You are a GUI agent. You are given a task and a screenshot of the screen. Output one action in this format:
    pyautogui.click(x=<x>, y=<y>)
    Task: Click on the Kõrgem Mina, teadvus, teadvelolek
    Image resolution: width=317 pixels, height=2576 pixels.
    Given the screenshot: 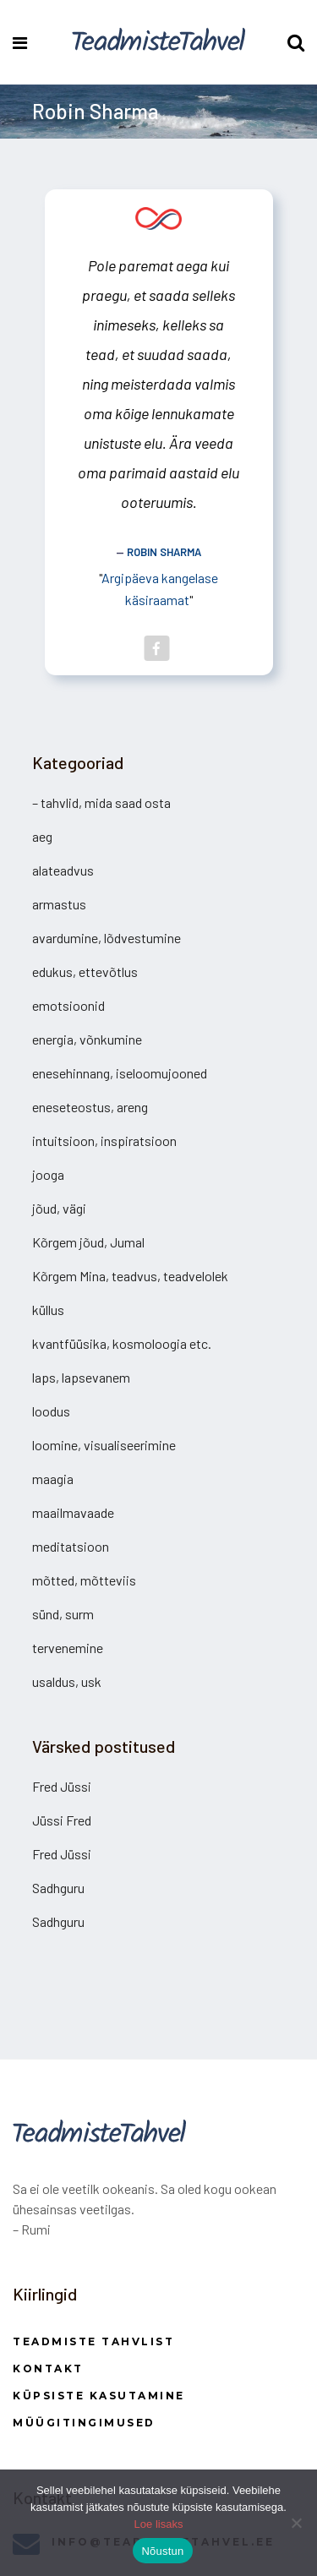 What is the action you would take?
    pyautogui.click(x=130, y=1276)
    